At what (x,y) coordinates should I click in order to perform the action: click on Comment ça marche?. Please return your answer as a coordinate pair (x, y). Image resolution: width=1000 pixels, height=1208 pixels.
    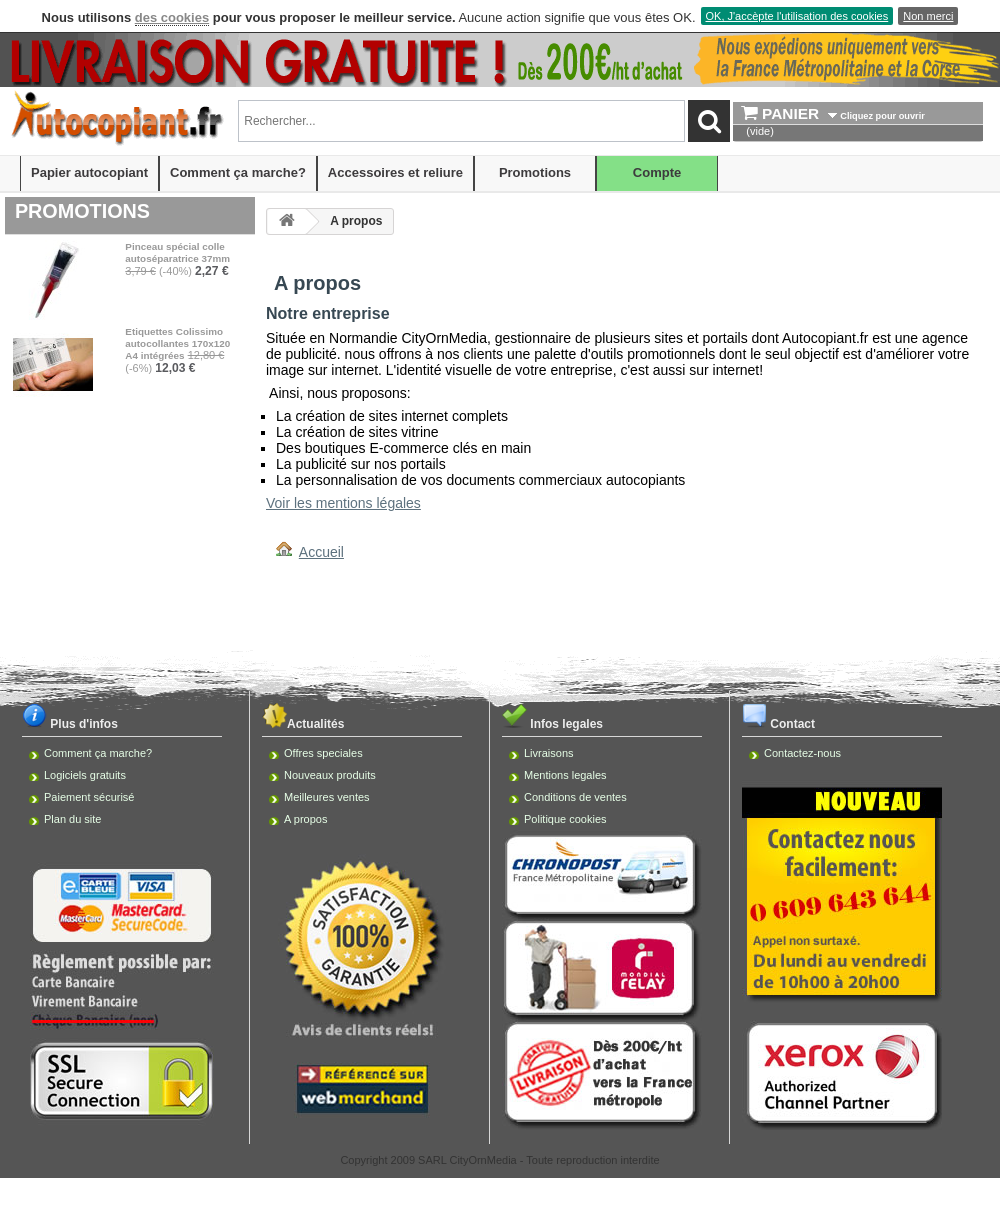
    Looking at the image, I should click on (238, 172).